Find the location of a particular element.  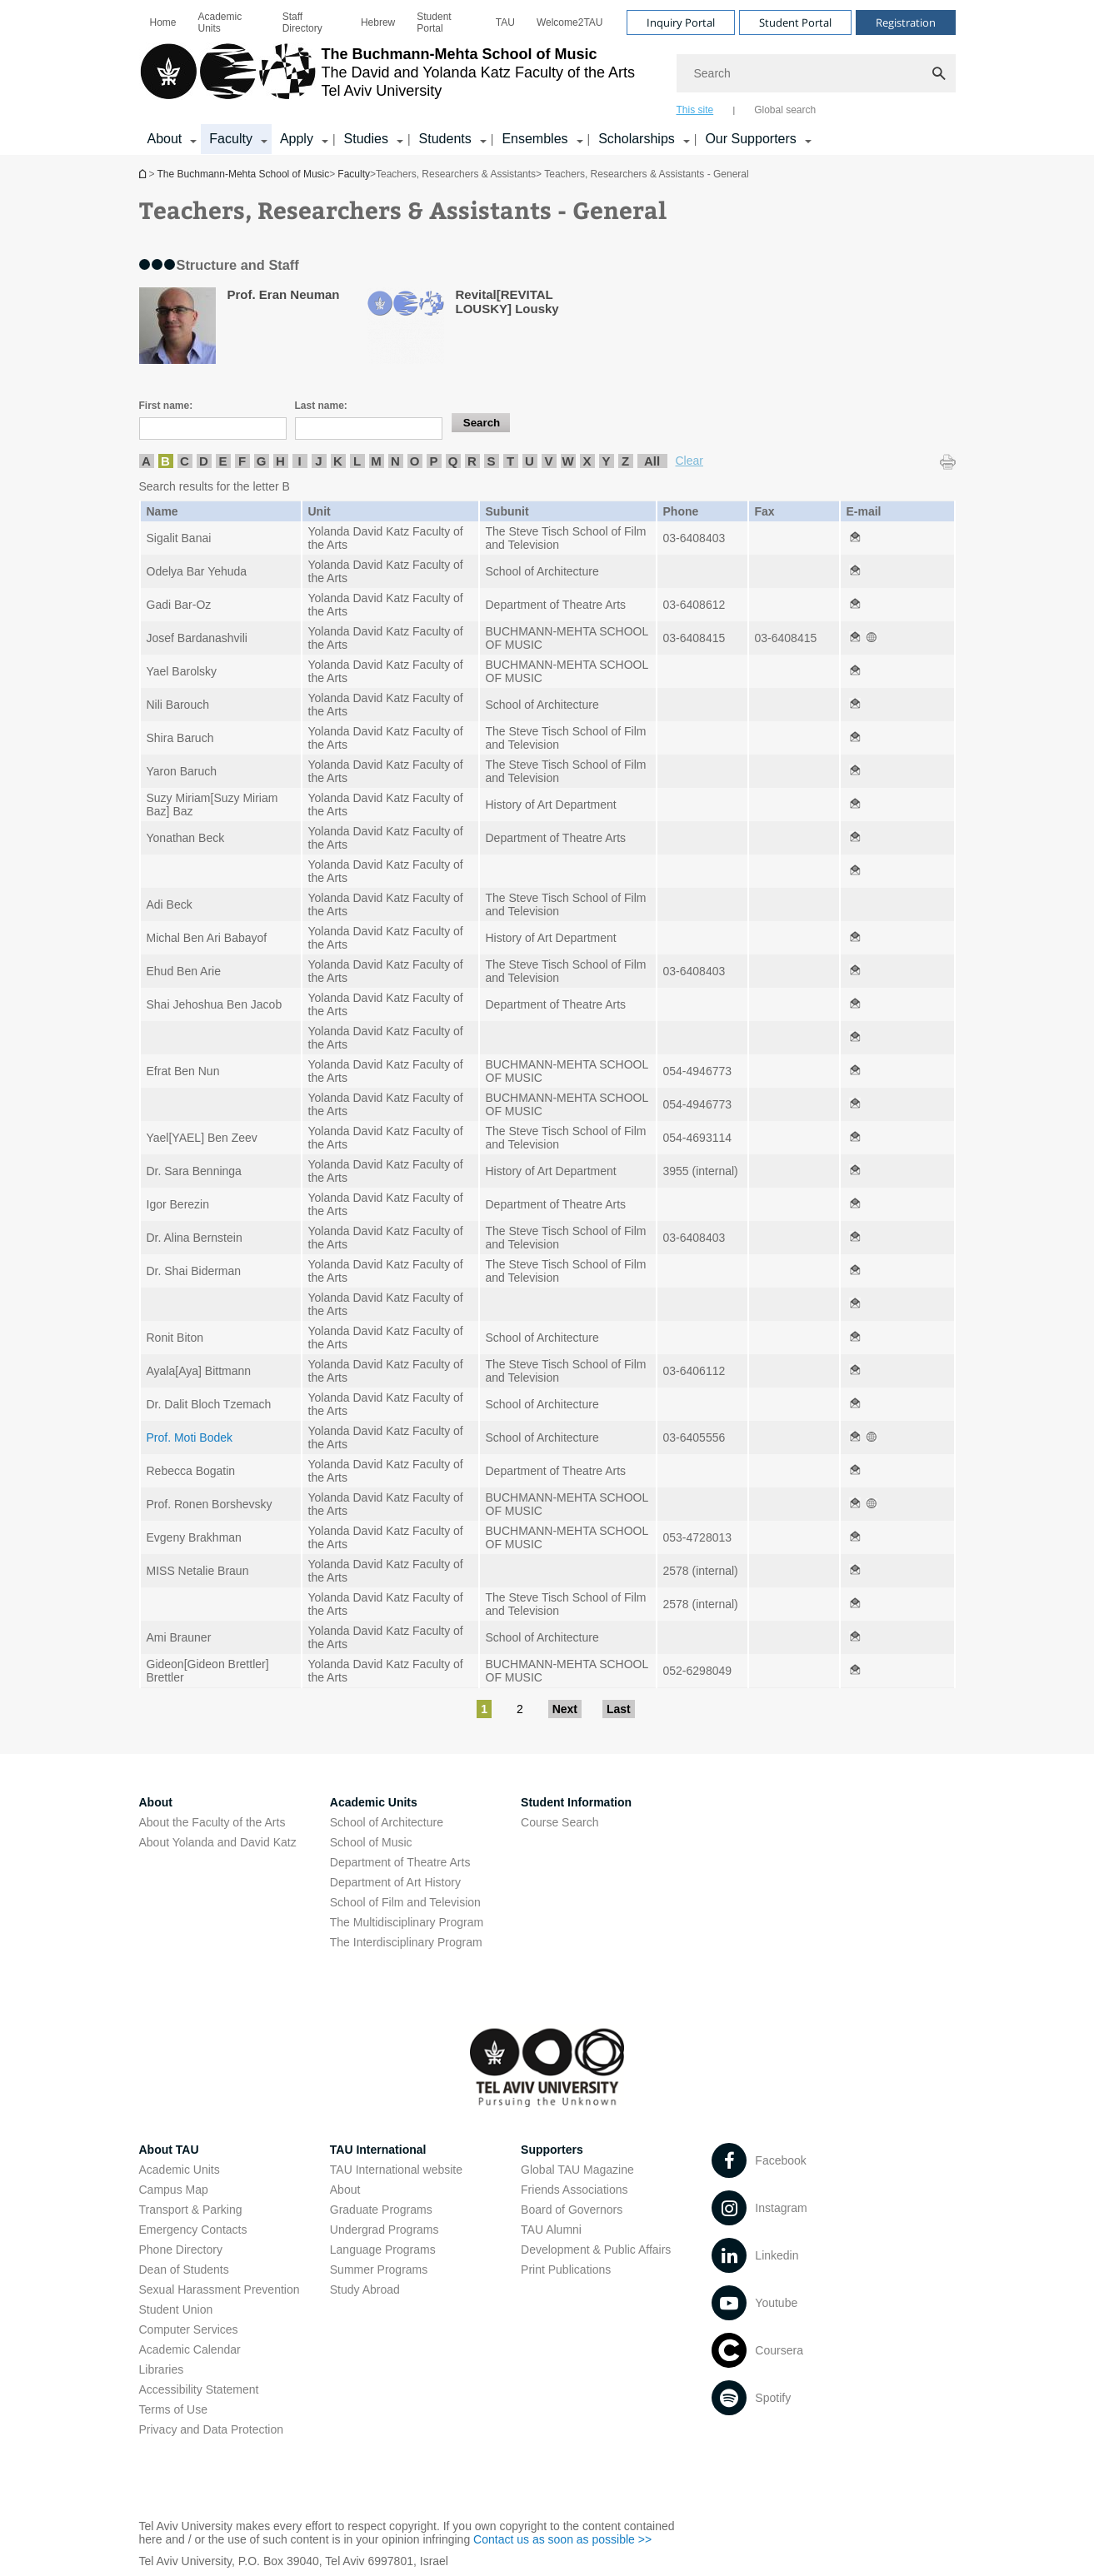

Print Publications is located at coordinates (566, 2269).